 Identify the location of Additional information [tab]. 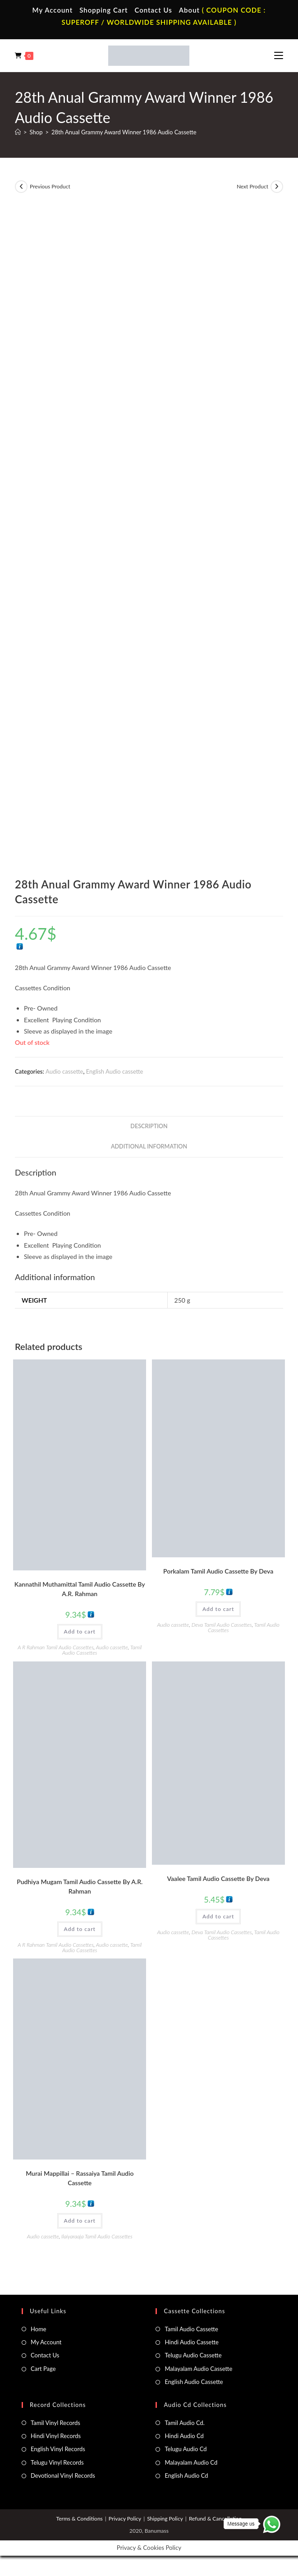
(149, 1146).